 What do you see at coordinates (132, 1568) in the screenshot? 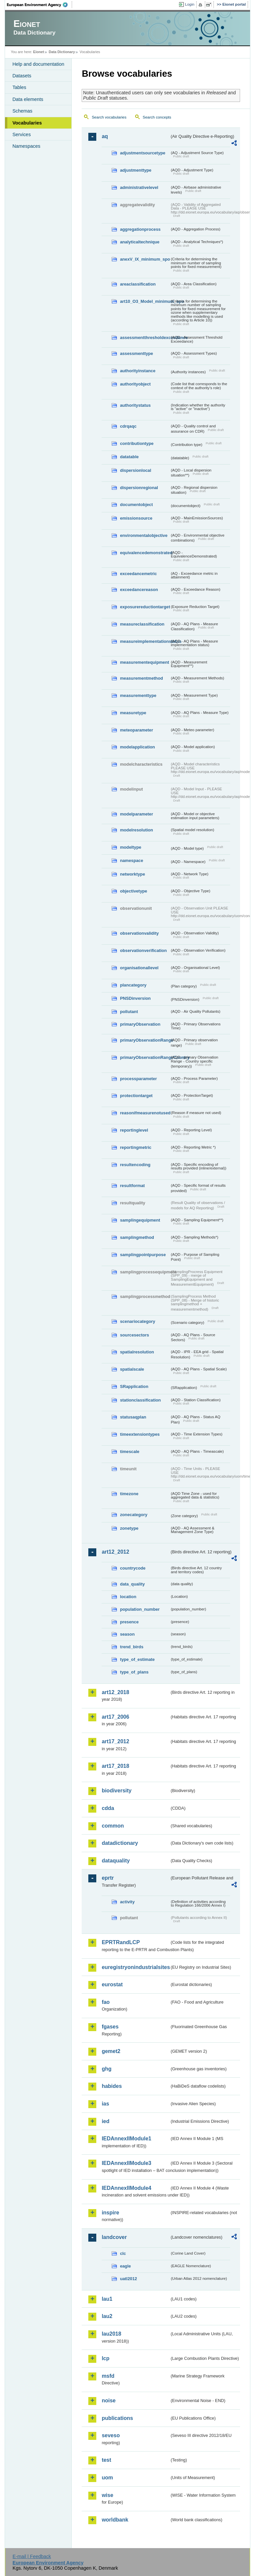
I see `countrycode` at bounding box center [132, 1568].